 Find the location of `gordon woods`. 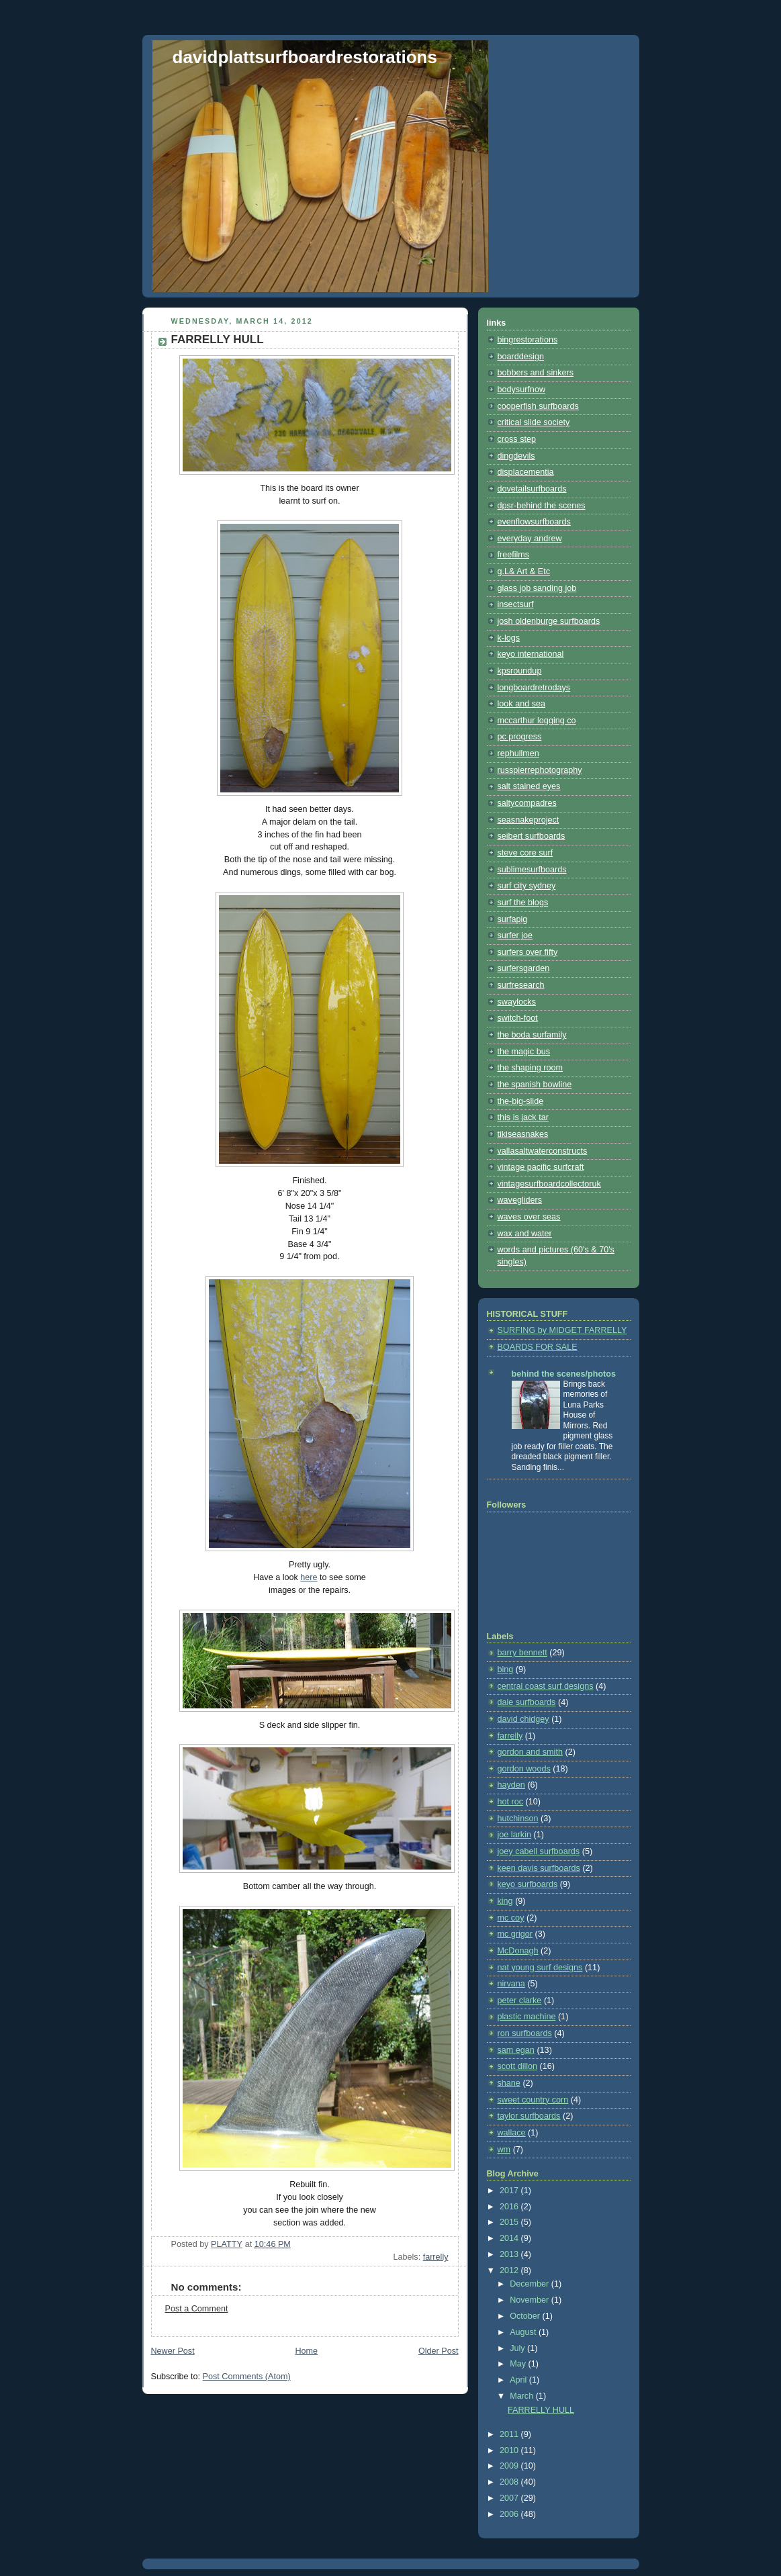

gordon woods is located at coordinates (524, 1769).